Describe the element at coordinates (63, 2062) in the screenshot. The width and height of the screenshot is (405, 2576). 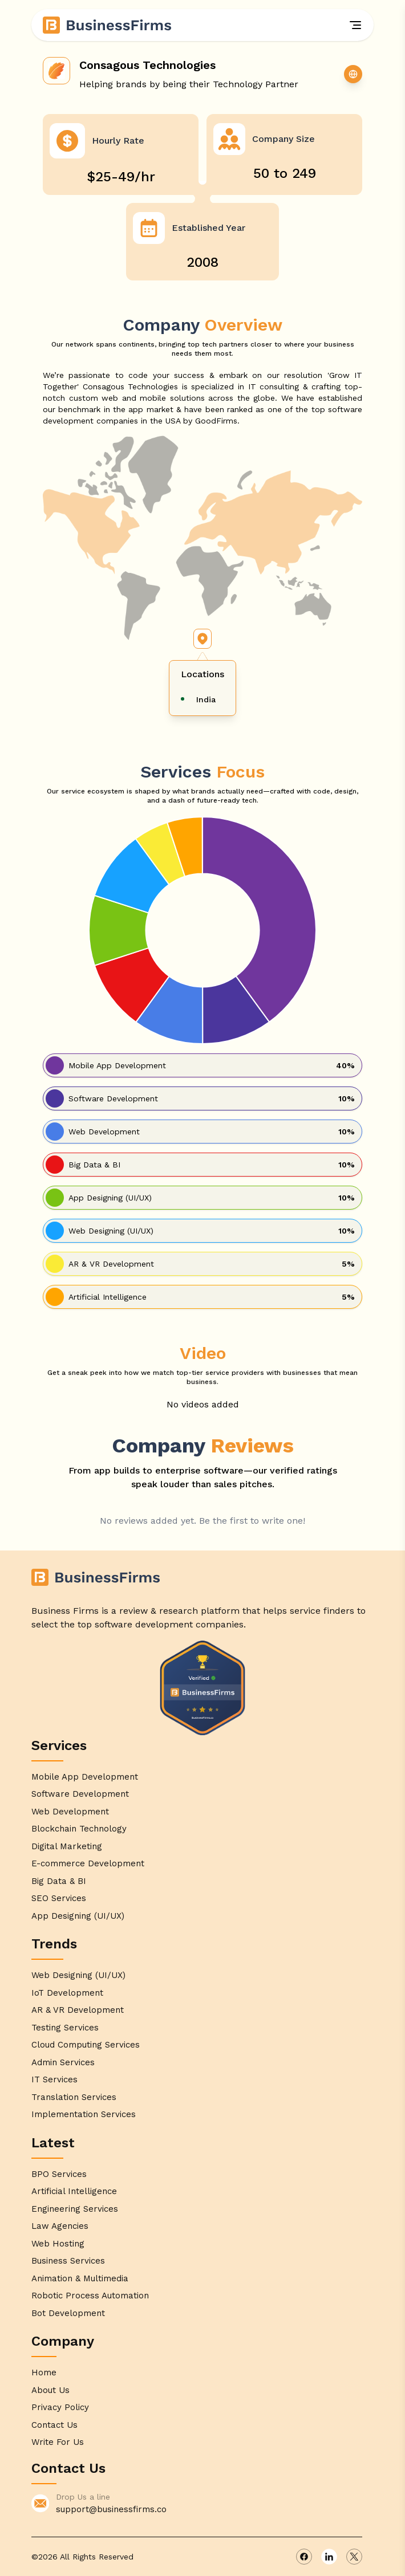
I see `Admin Services` at that location.